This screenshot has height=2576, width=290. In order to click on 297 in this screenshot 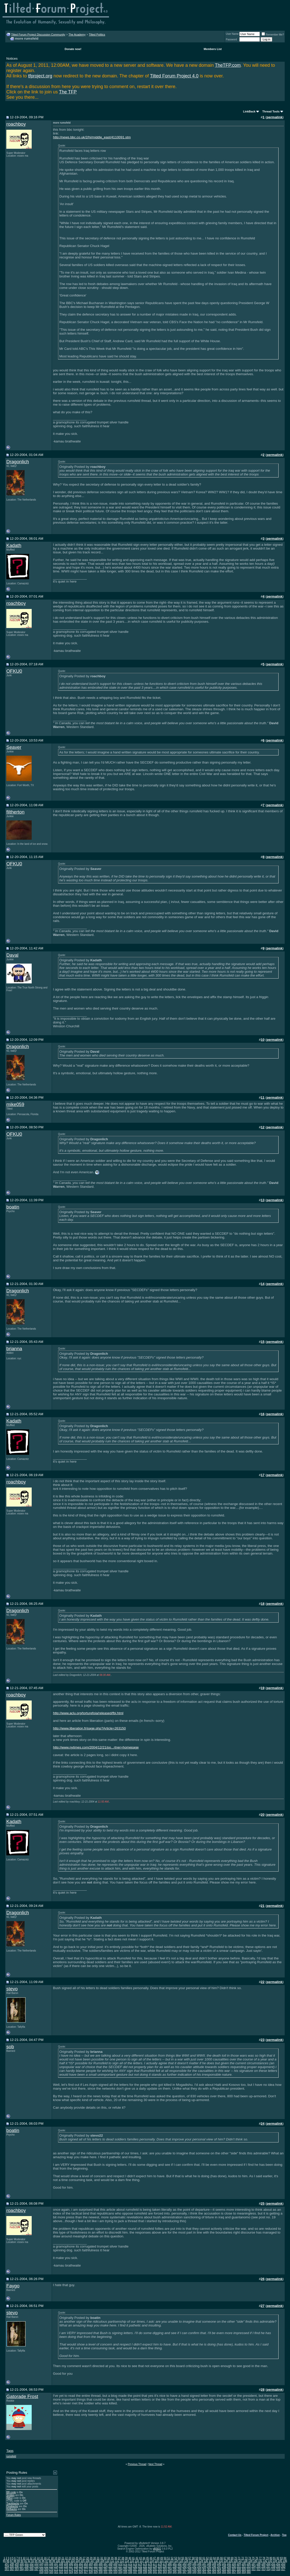, I will do `click(184, 2569)`.